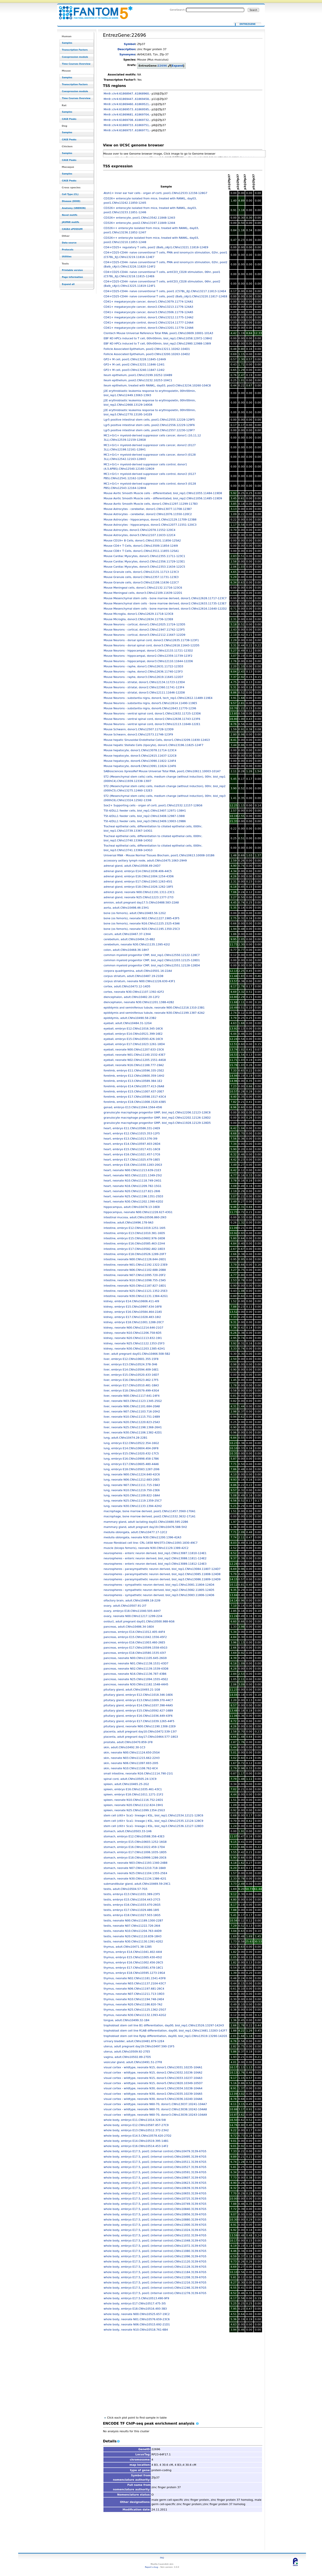  What do you see at coordinates (75, 57) in the screenshot?
I see `Coexpression module` at bounding box center [75, 57].